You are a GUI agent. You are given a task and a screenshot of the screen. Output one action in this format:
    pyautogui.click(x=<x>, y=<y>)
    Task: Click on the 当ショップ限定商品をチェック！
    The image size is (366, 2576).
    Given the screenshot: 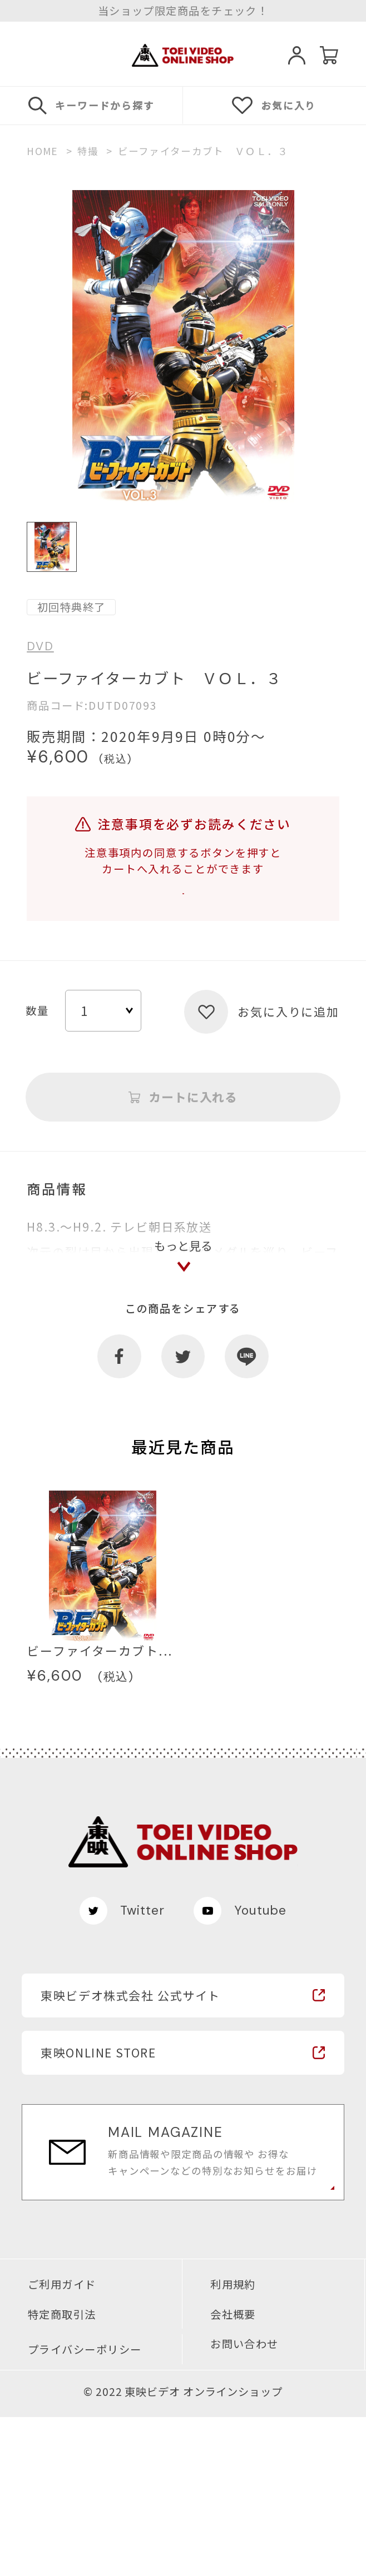 What is the action you would take?
    pyautogui.click(x=183, y=11)
    